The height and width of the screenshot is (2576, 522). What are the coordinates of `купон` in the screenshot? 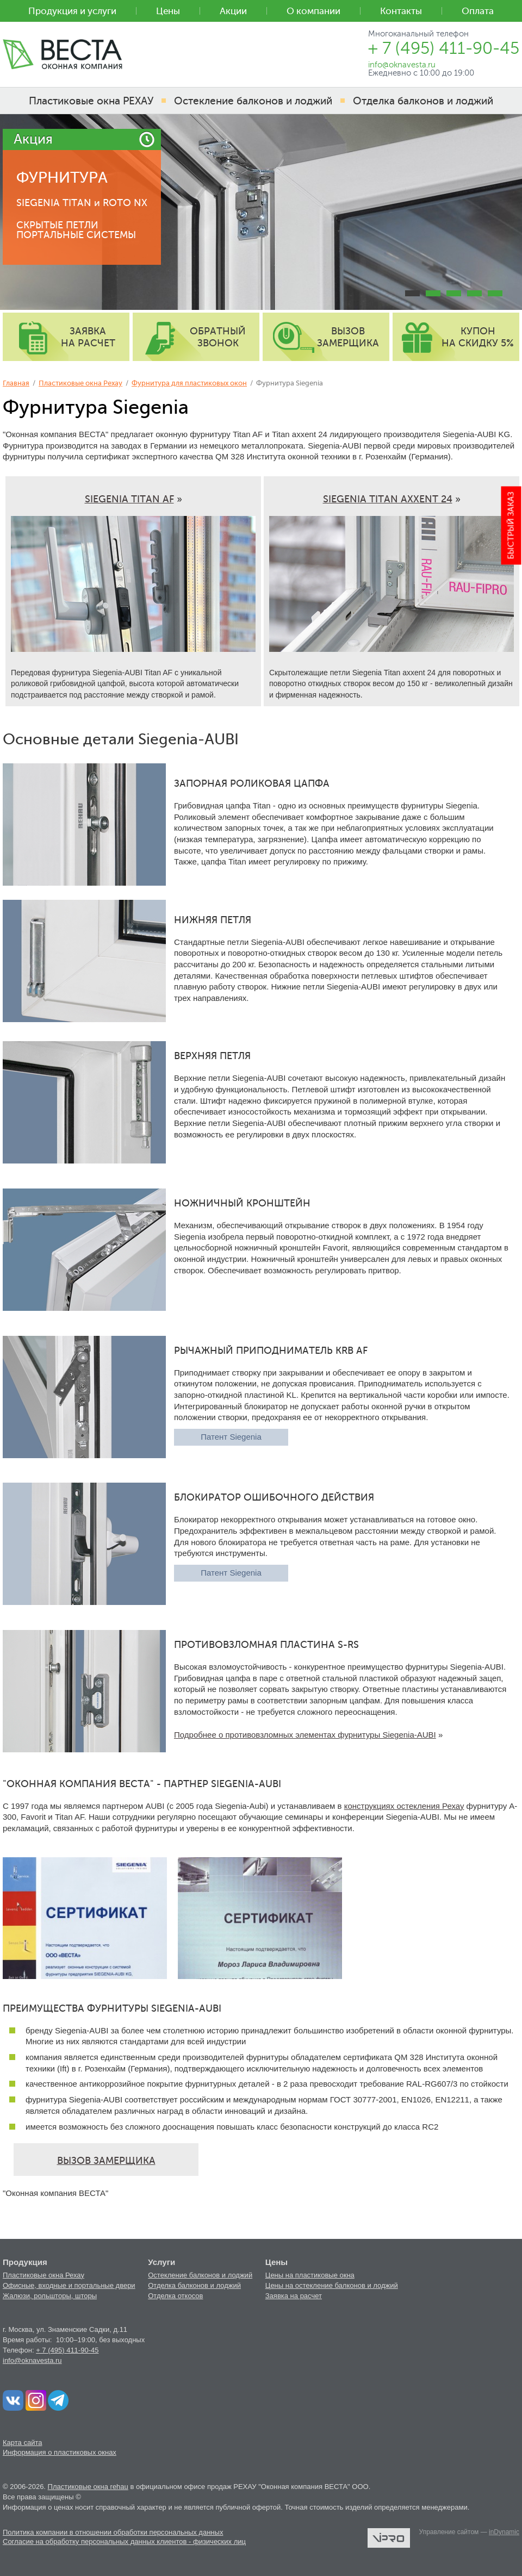 It's located at (478, 337).